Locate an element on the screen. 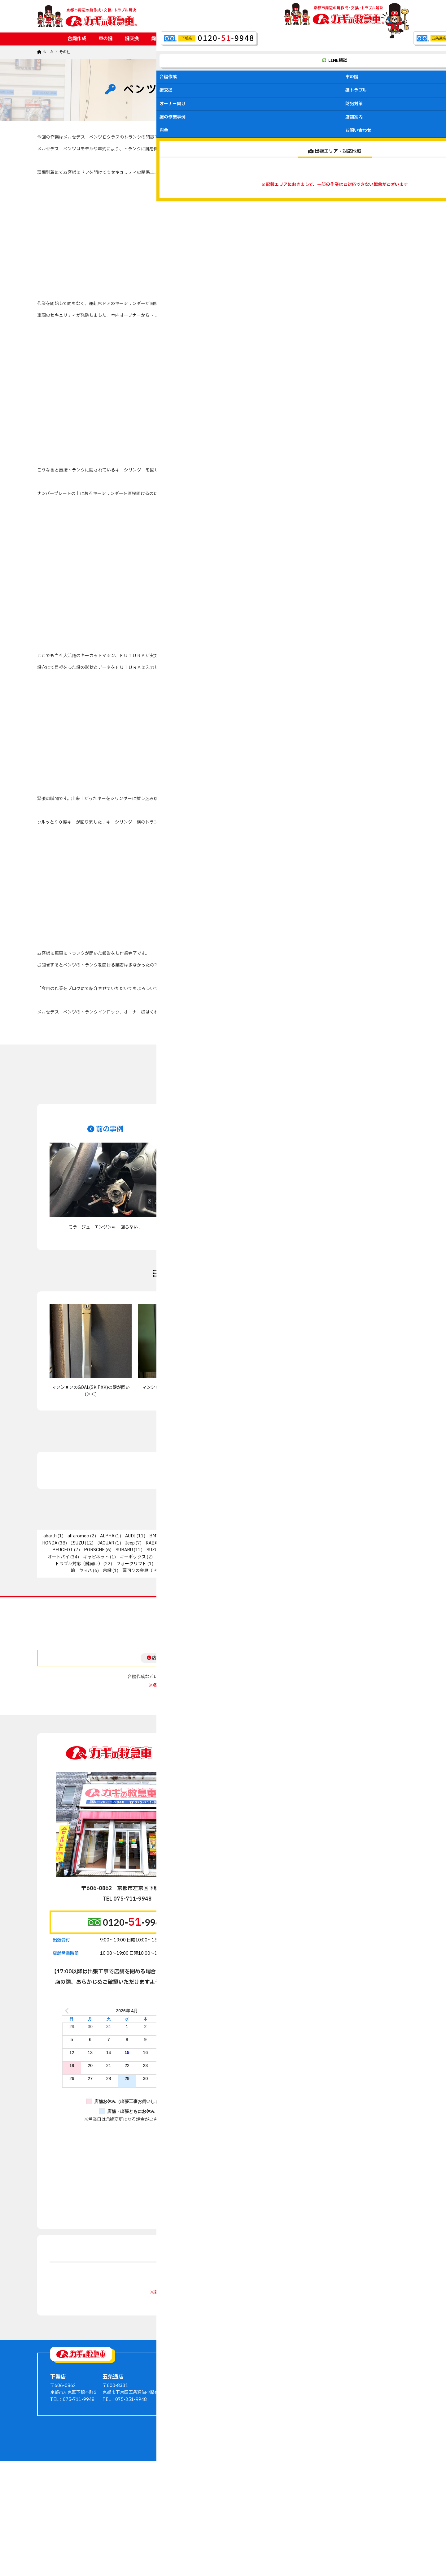 The width and height of the screenshot is (446, 2576). トステム is located at coordinates (383, 1557).